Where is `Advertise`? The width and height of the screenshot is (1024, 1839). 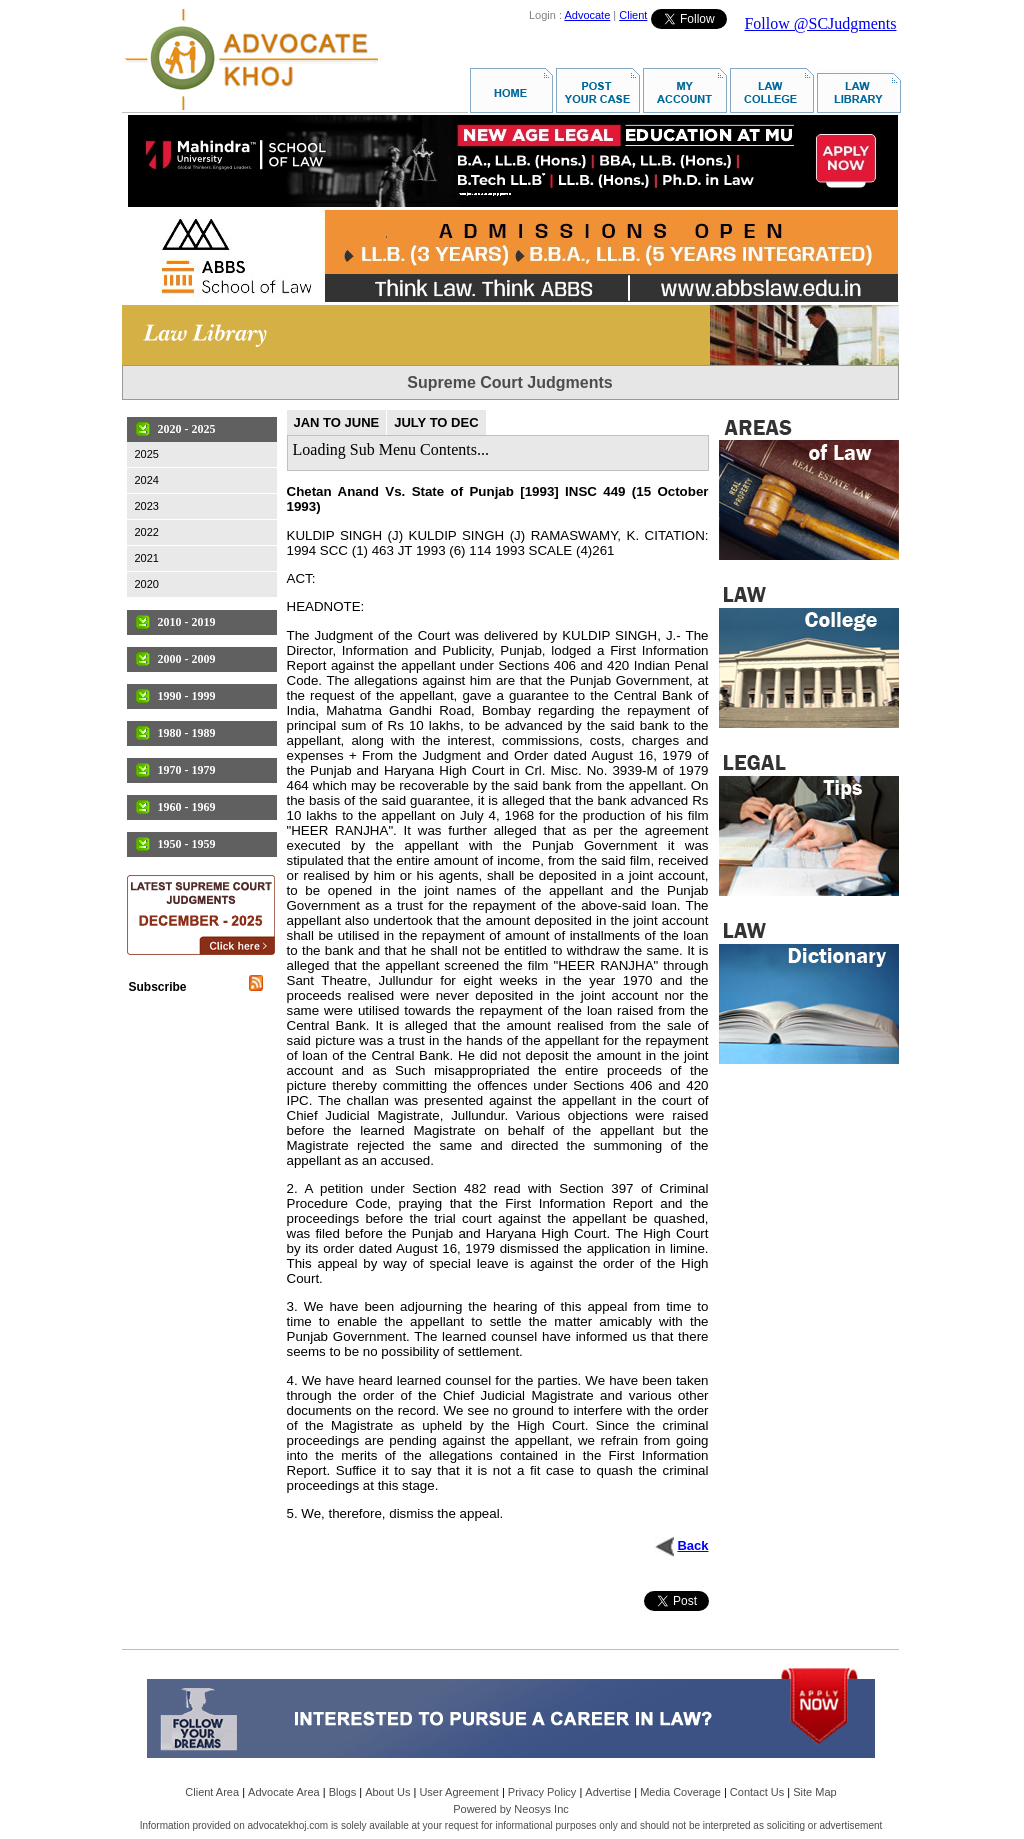 Advertise is located at coordinates (608, 1792).